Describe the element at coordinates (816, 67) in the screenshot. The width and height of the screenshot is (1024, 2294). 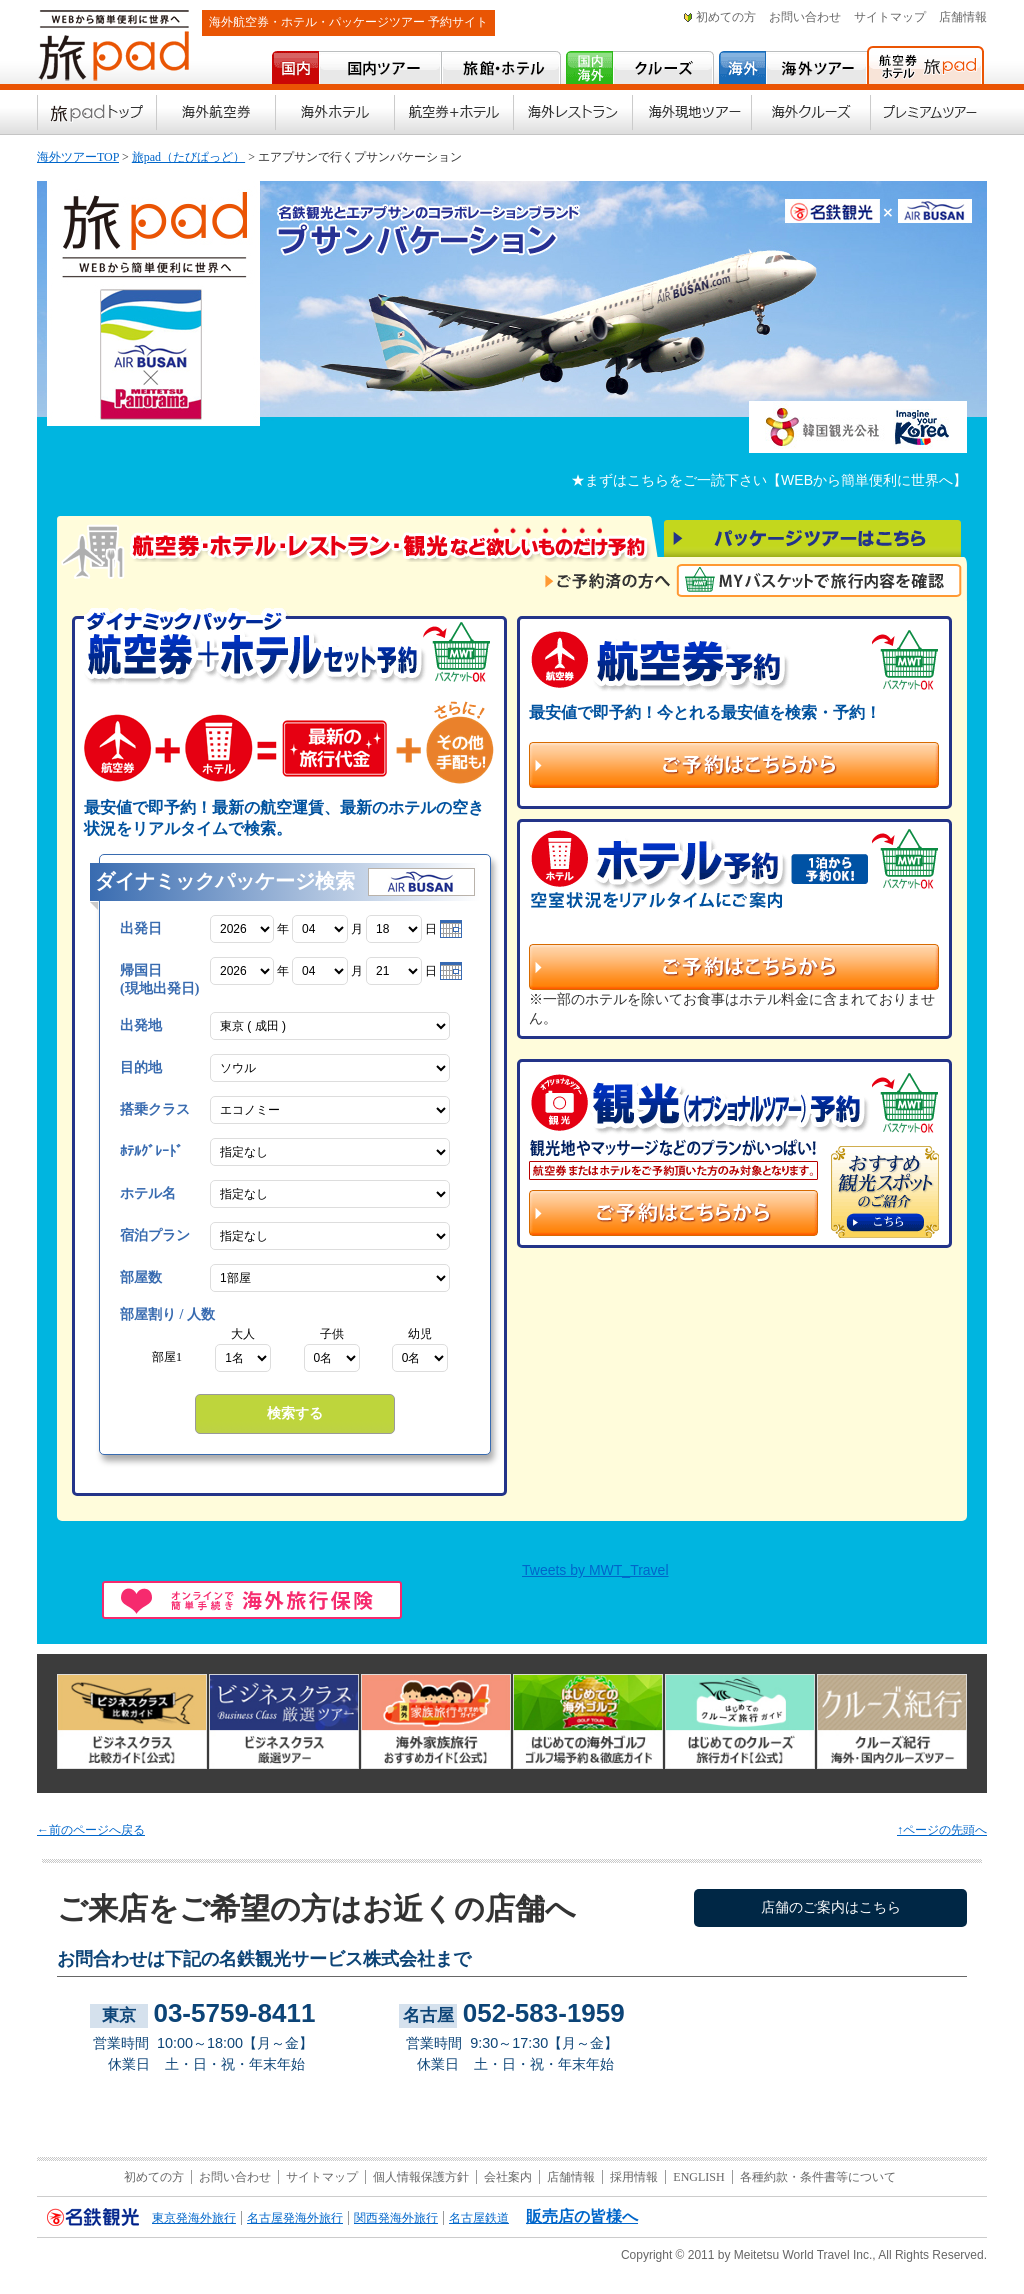
I see `海外ツアー` at that location.